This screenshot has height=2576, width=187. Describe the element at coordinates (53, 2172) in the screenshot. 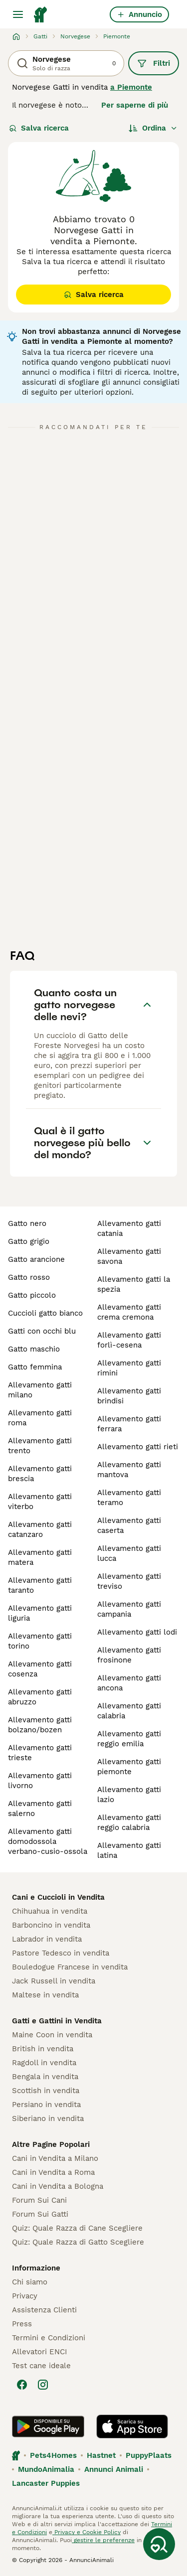

I see `Cani in Vendita a Roma` at that location.